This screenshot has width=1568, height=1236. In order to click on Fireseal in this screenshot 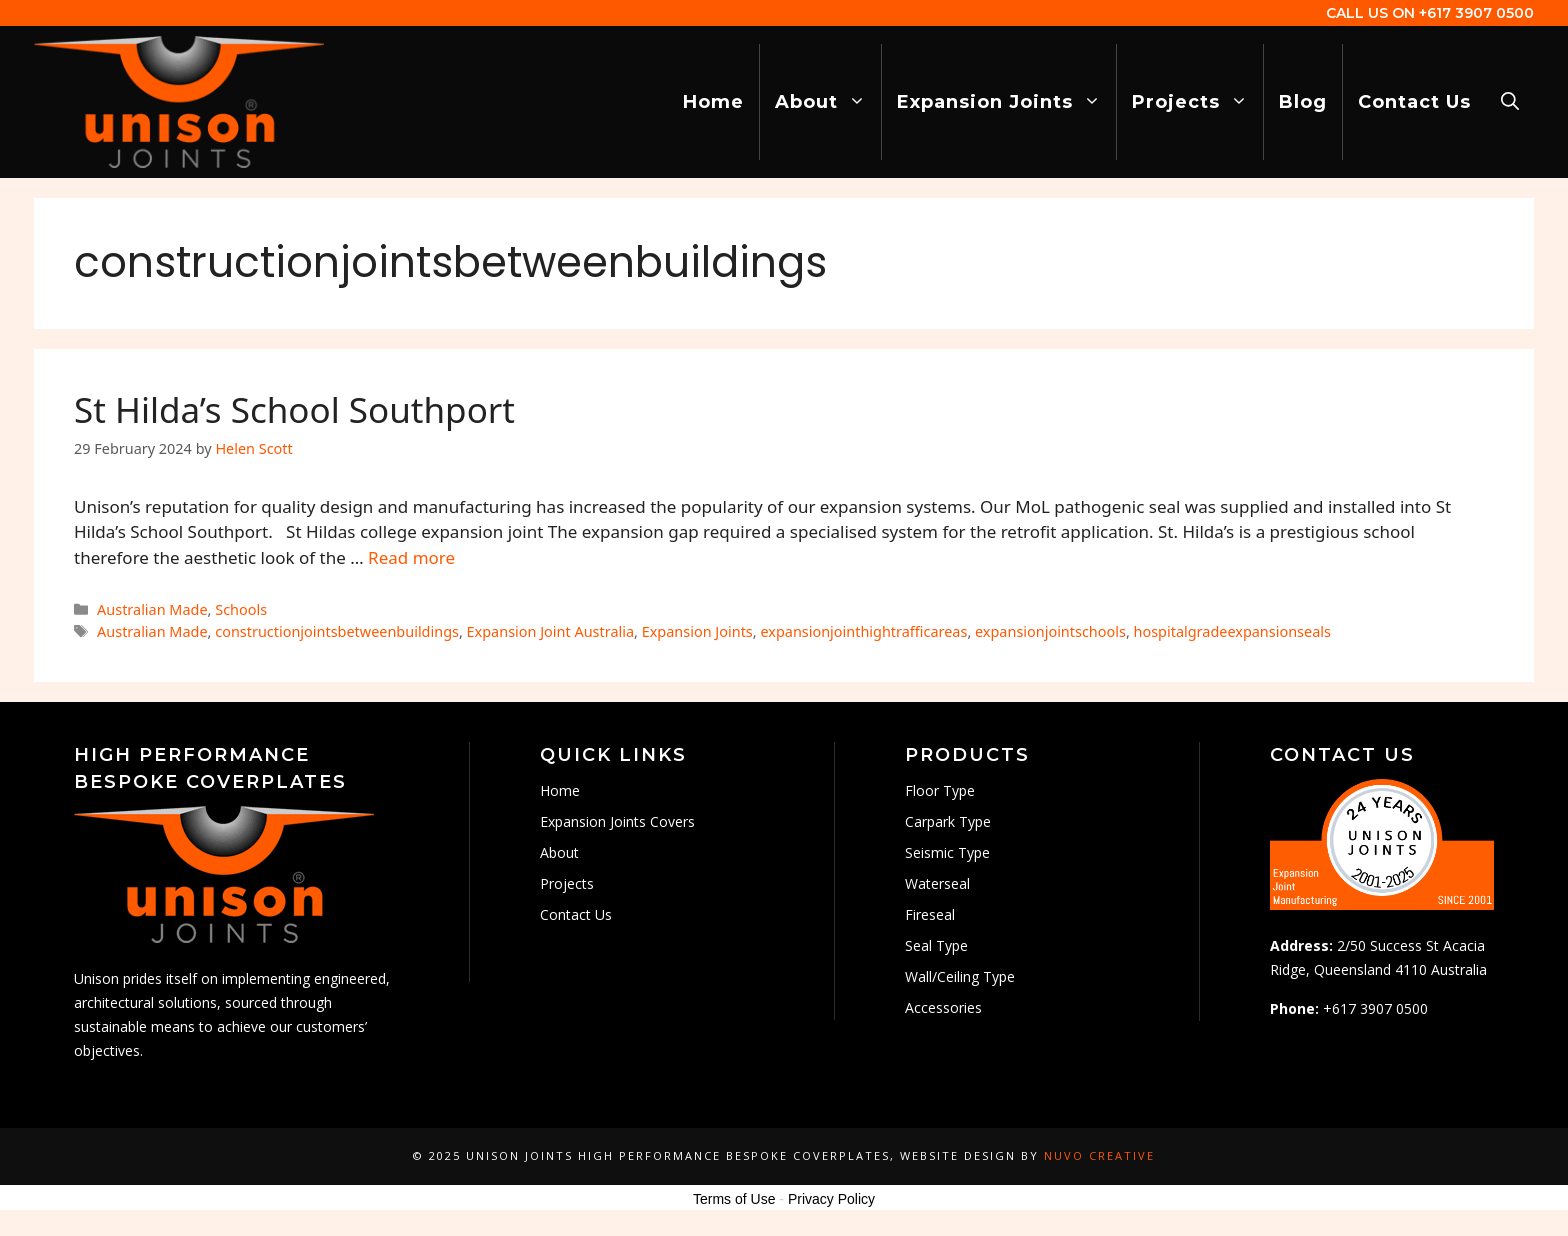, I will do `click(930, 914)`.